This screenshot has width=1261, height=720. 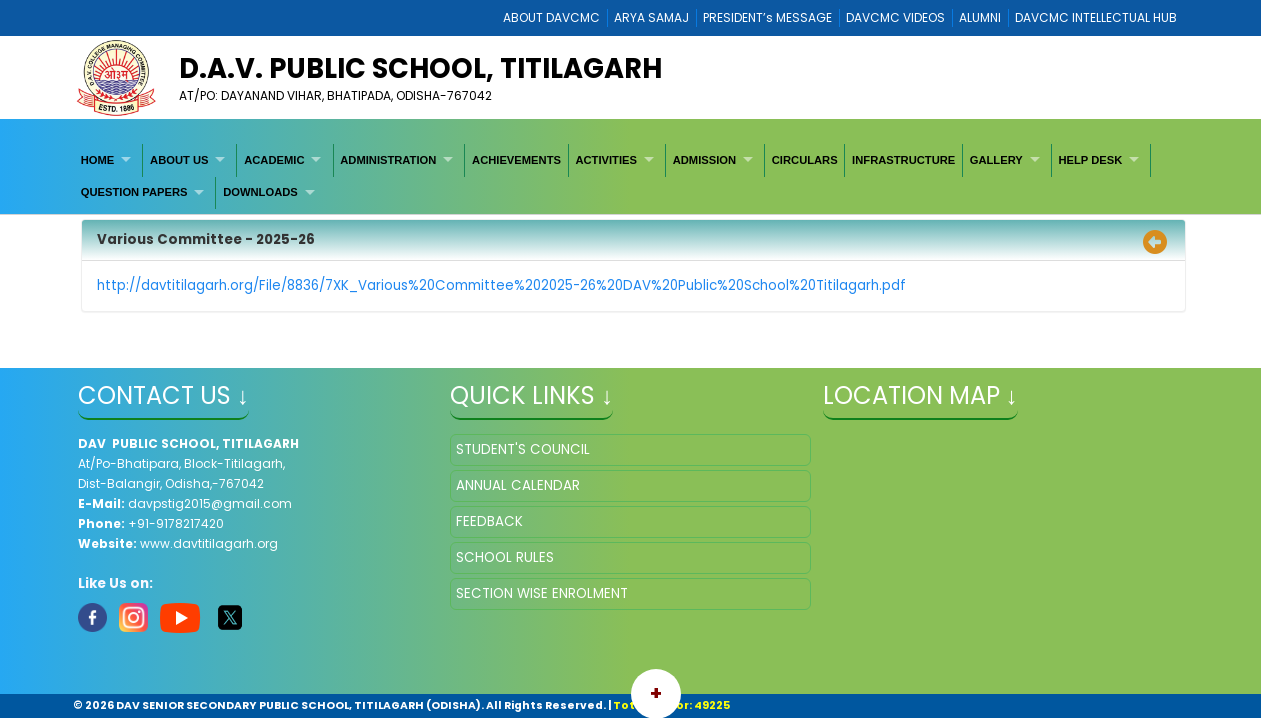 What do you see at coordinates (996, 160) in the screenshot?
I see `GALLERY` at bounding box center [996, 160].